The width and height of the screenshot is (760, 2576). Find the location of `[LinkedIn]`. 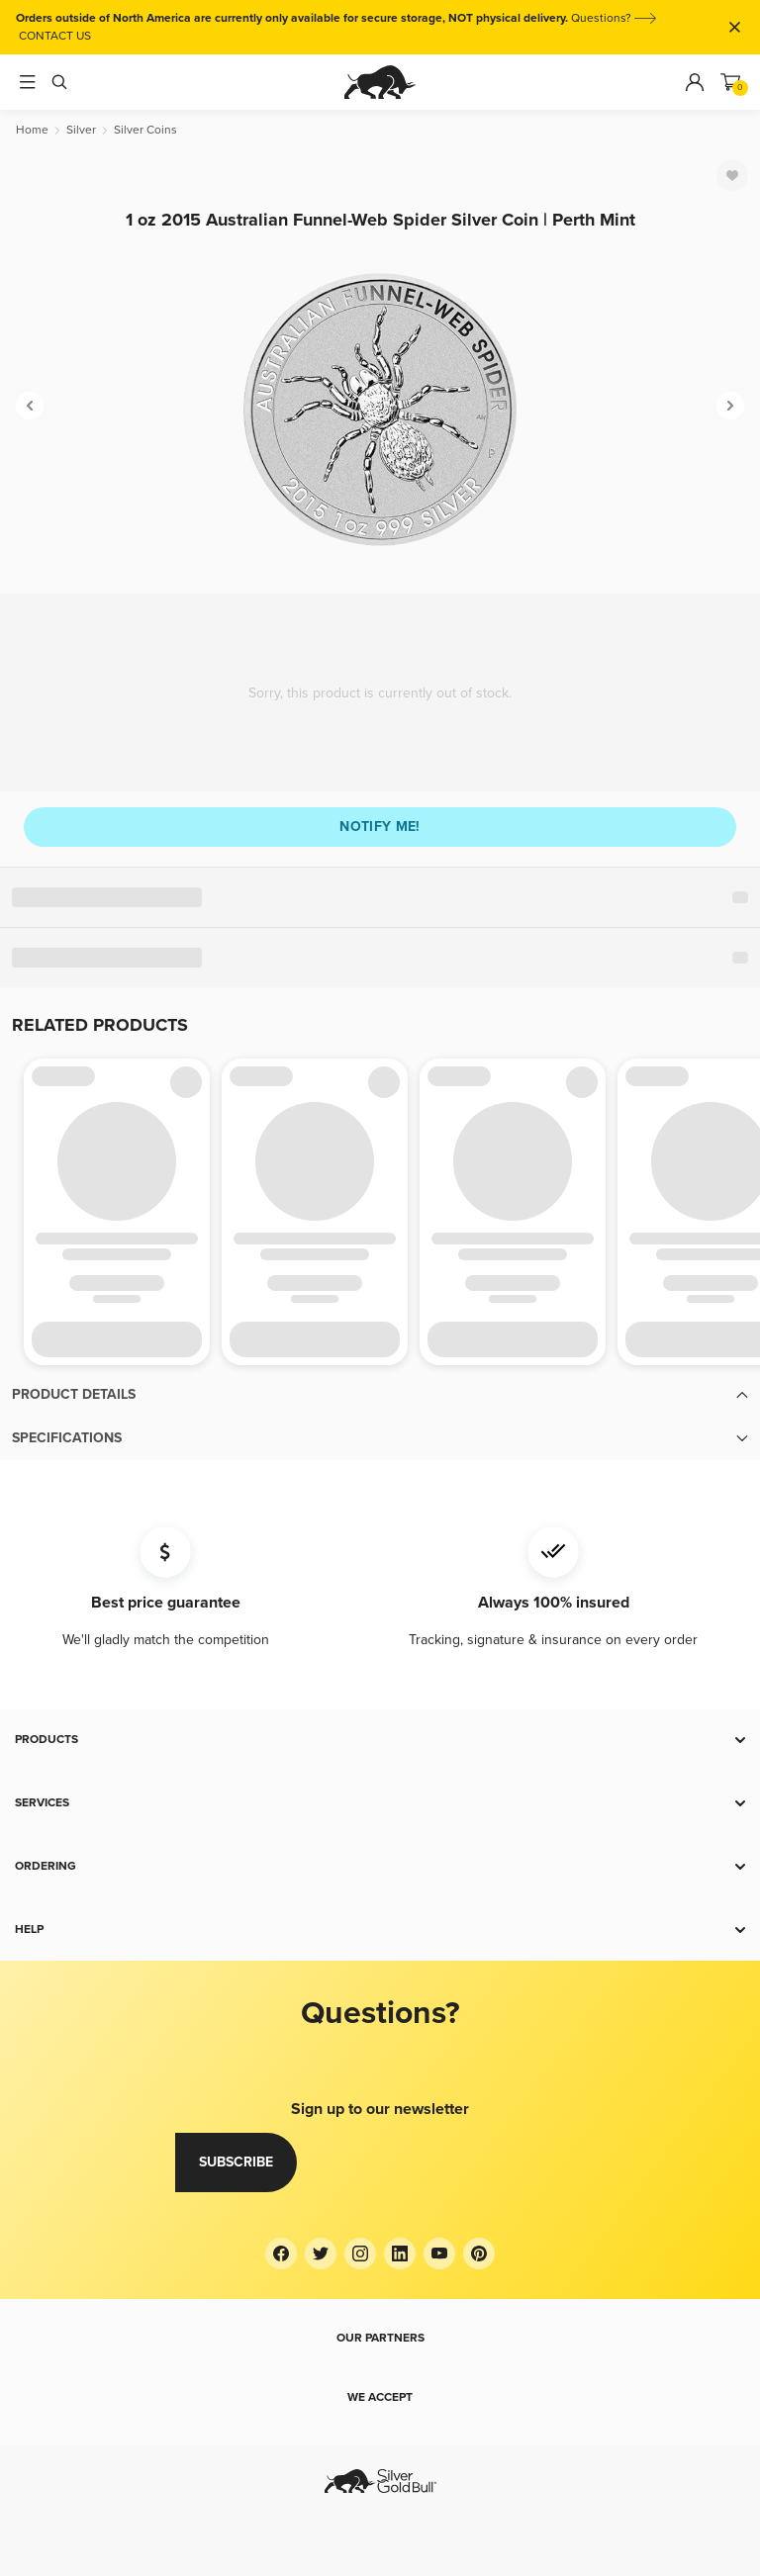

[LinkedIn] is located at coordinates (400, 2253).